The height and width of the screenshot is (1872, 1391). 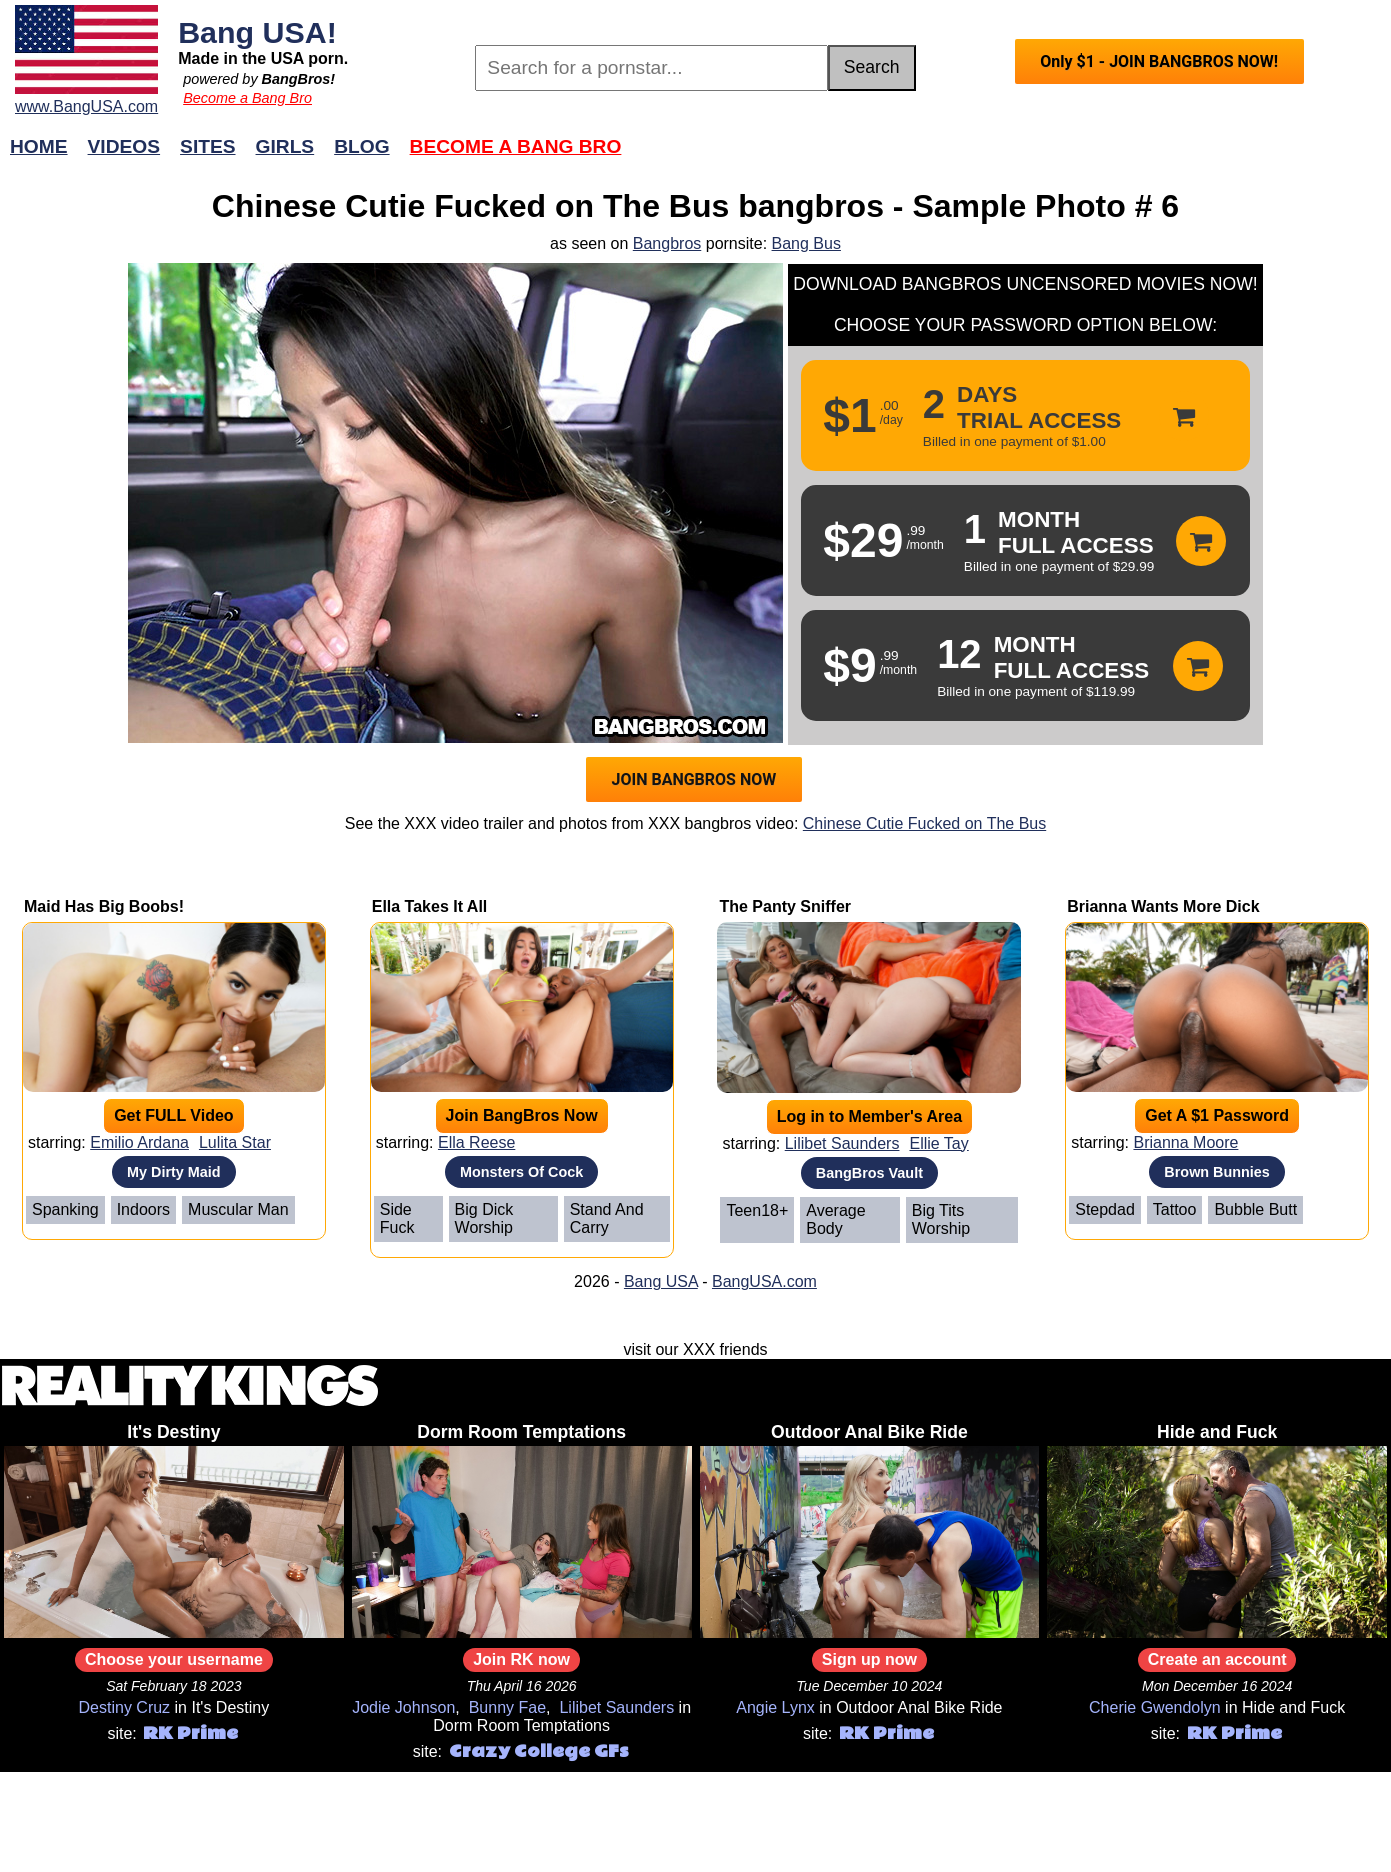 I want to click on Girls, so click(x=285, y=146).